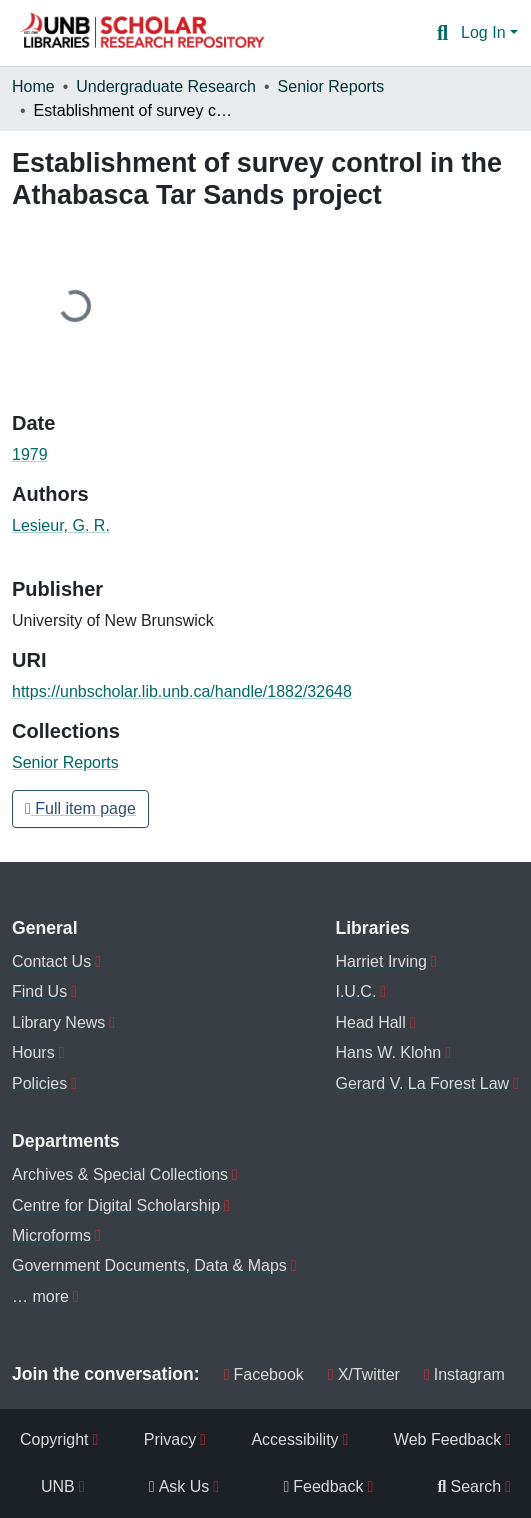  Describe the element at coordinates (294, 1439) in the screenshot. I see `Accessibility [menuitem]` at that location.